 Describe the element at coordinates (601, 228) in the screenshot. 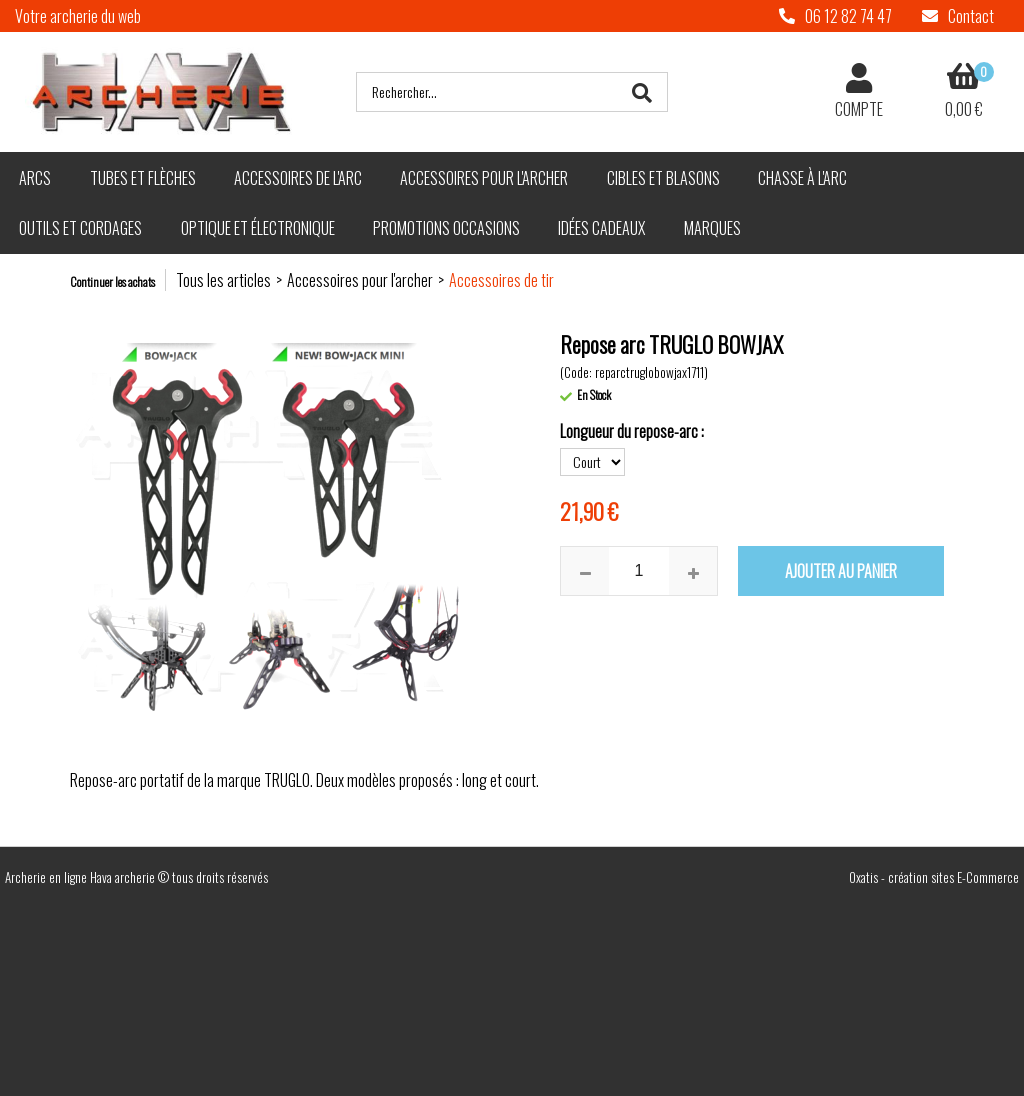

I see `Idées cadeaux` at that location.